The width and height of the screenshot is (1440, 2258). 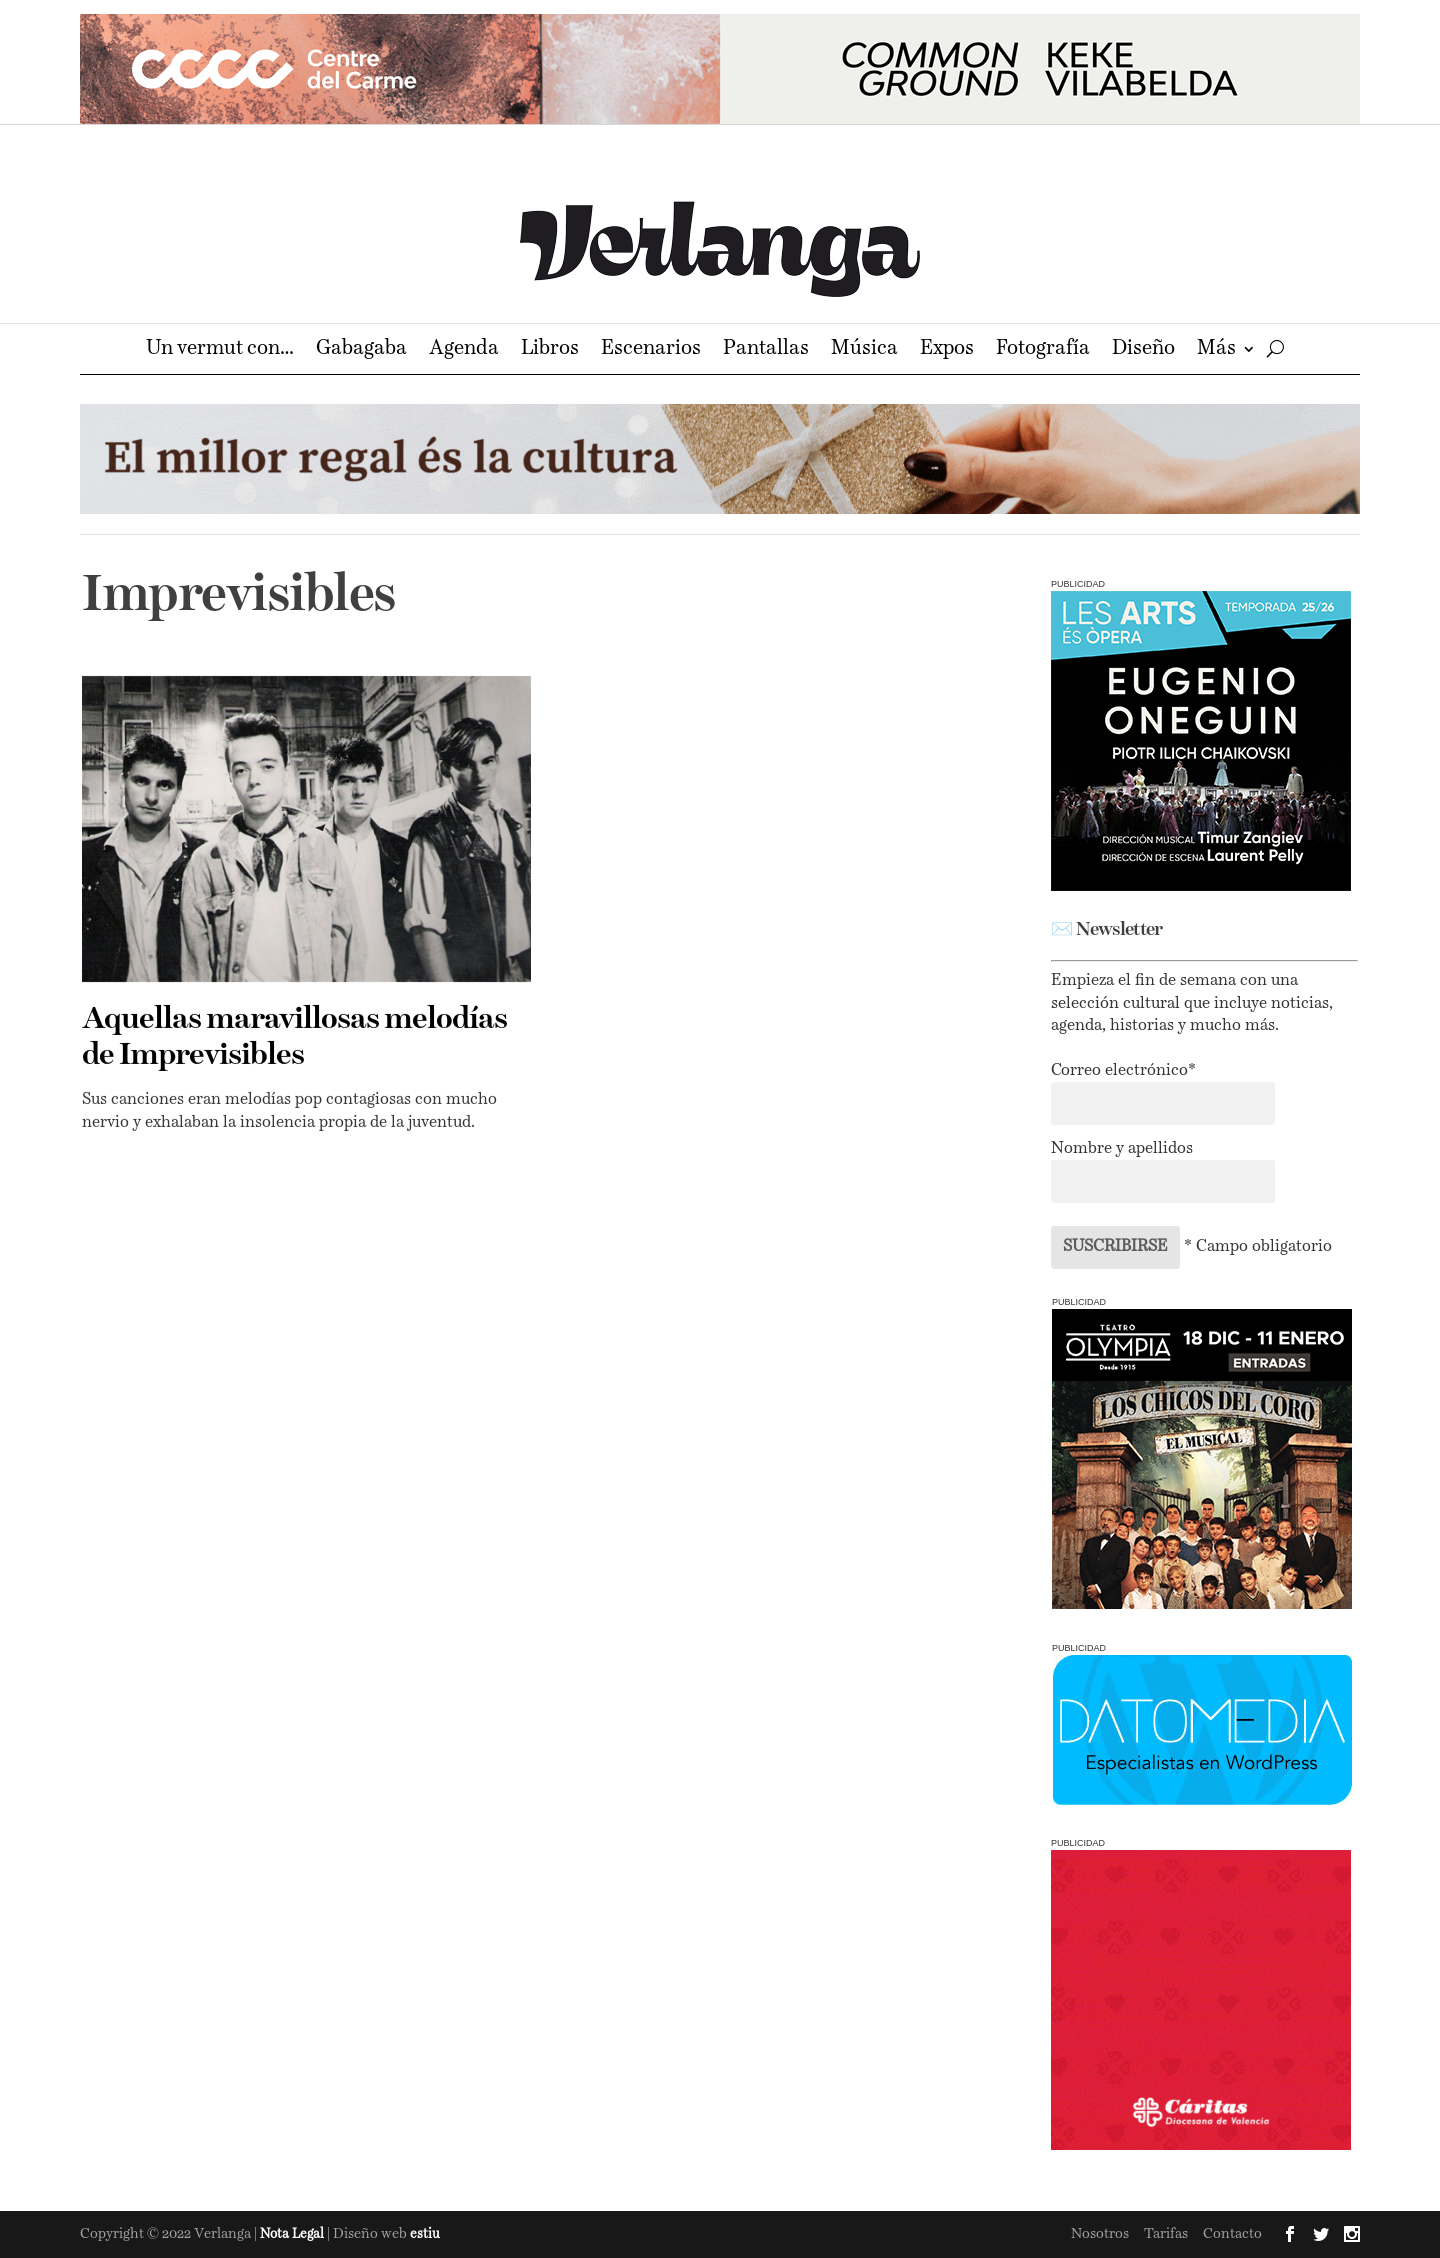 What do you see at coordinates (651, 350) in the screenshot?
I see `Escenarios` at bounding box center [651, 350].